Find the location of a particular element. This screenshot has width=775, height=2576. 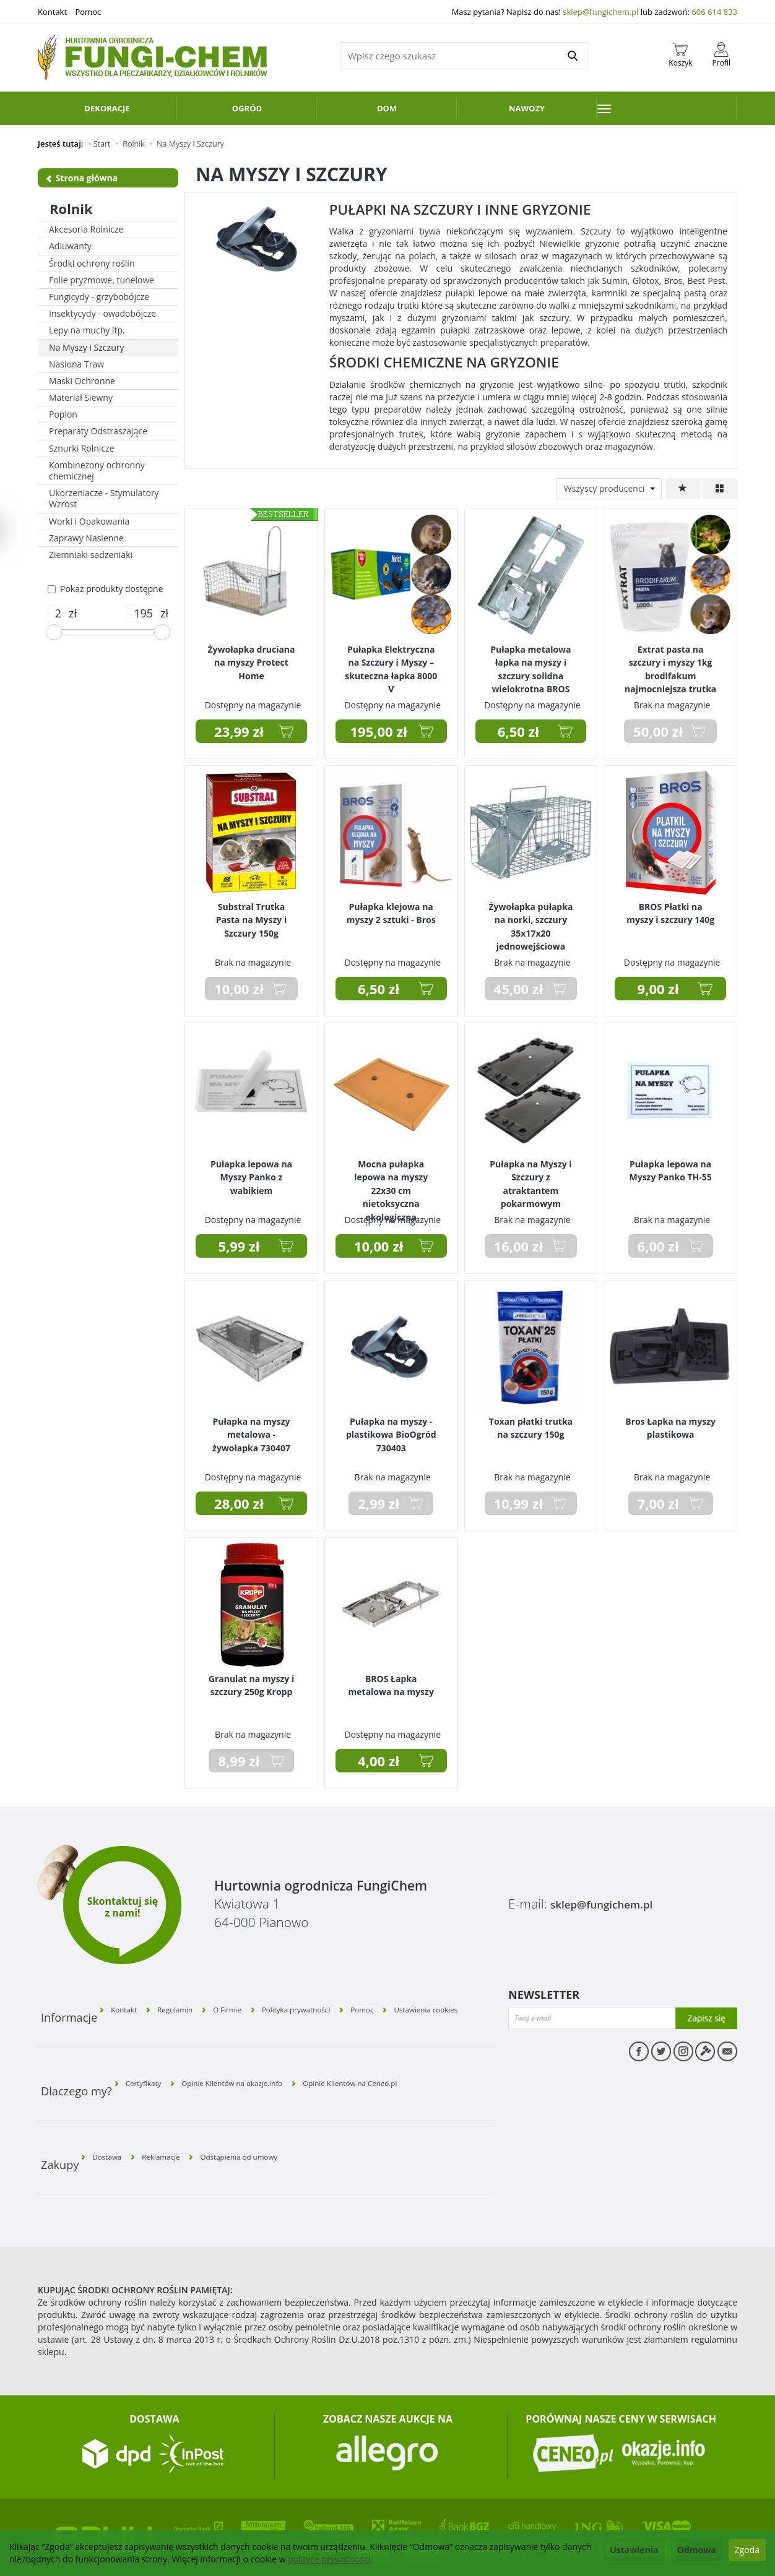

Folie pryzmowe, tunelowe is located at coordinates (101, 280).